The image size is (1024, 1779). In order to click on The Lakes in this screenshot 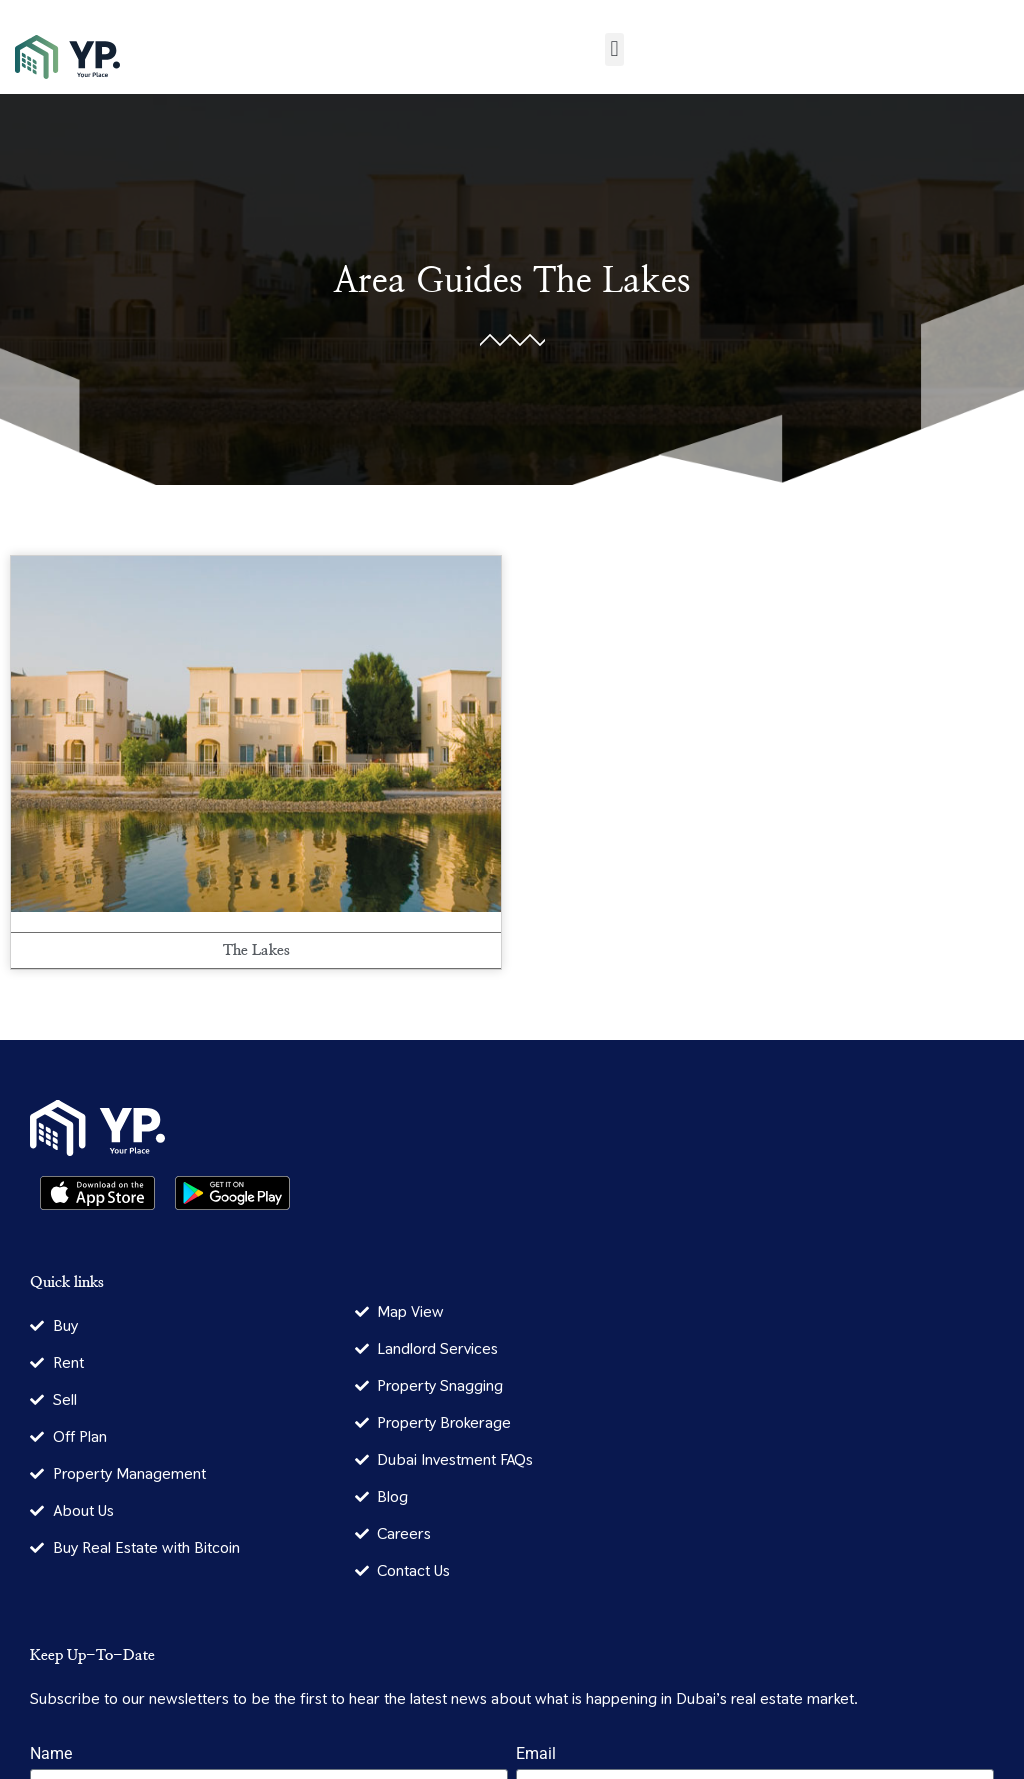, I will do `click(612, 281)`.